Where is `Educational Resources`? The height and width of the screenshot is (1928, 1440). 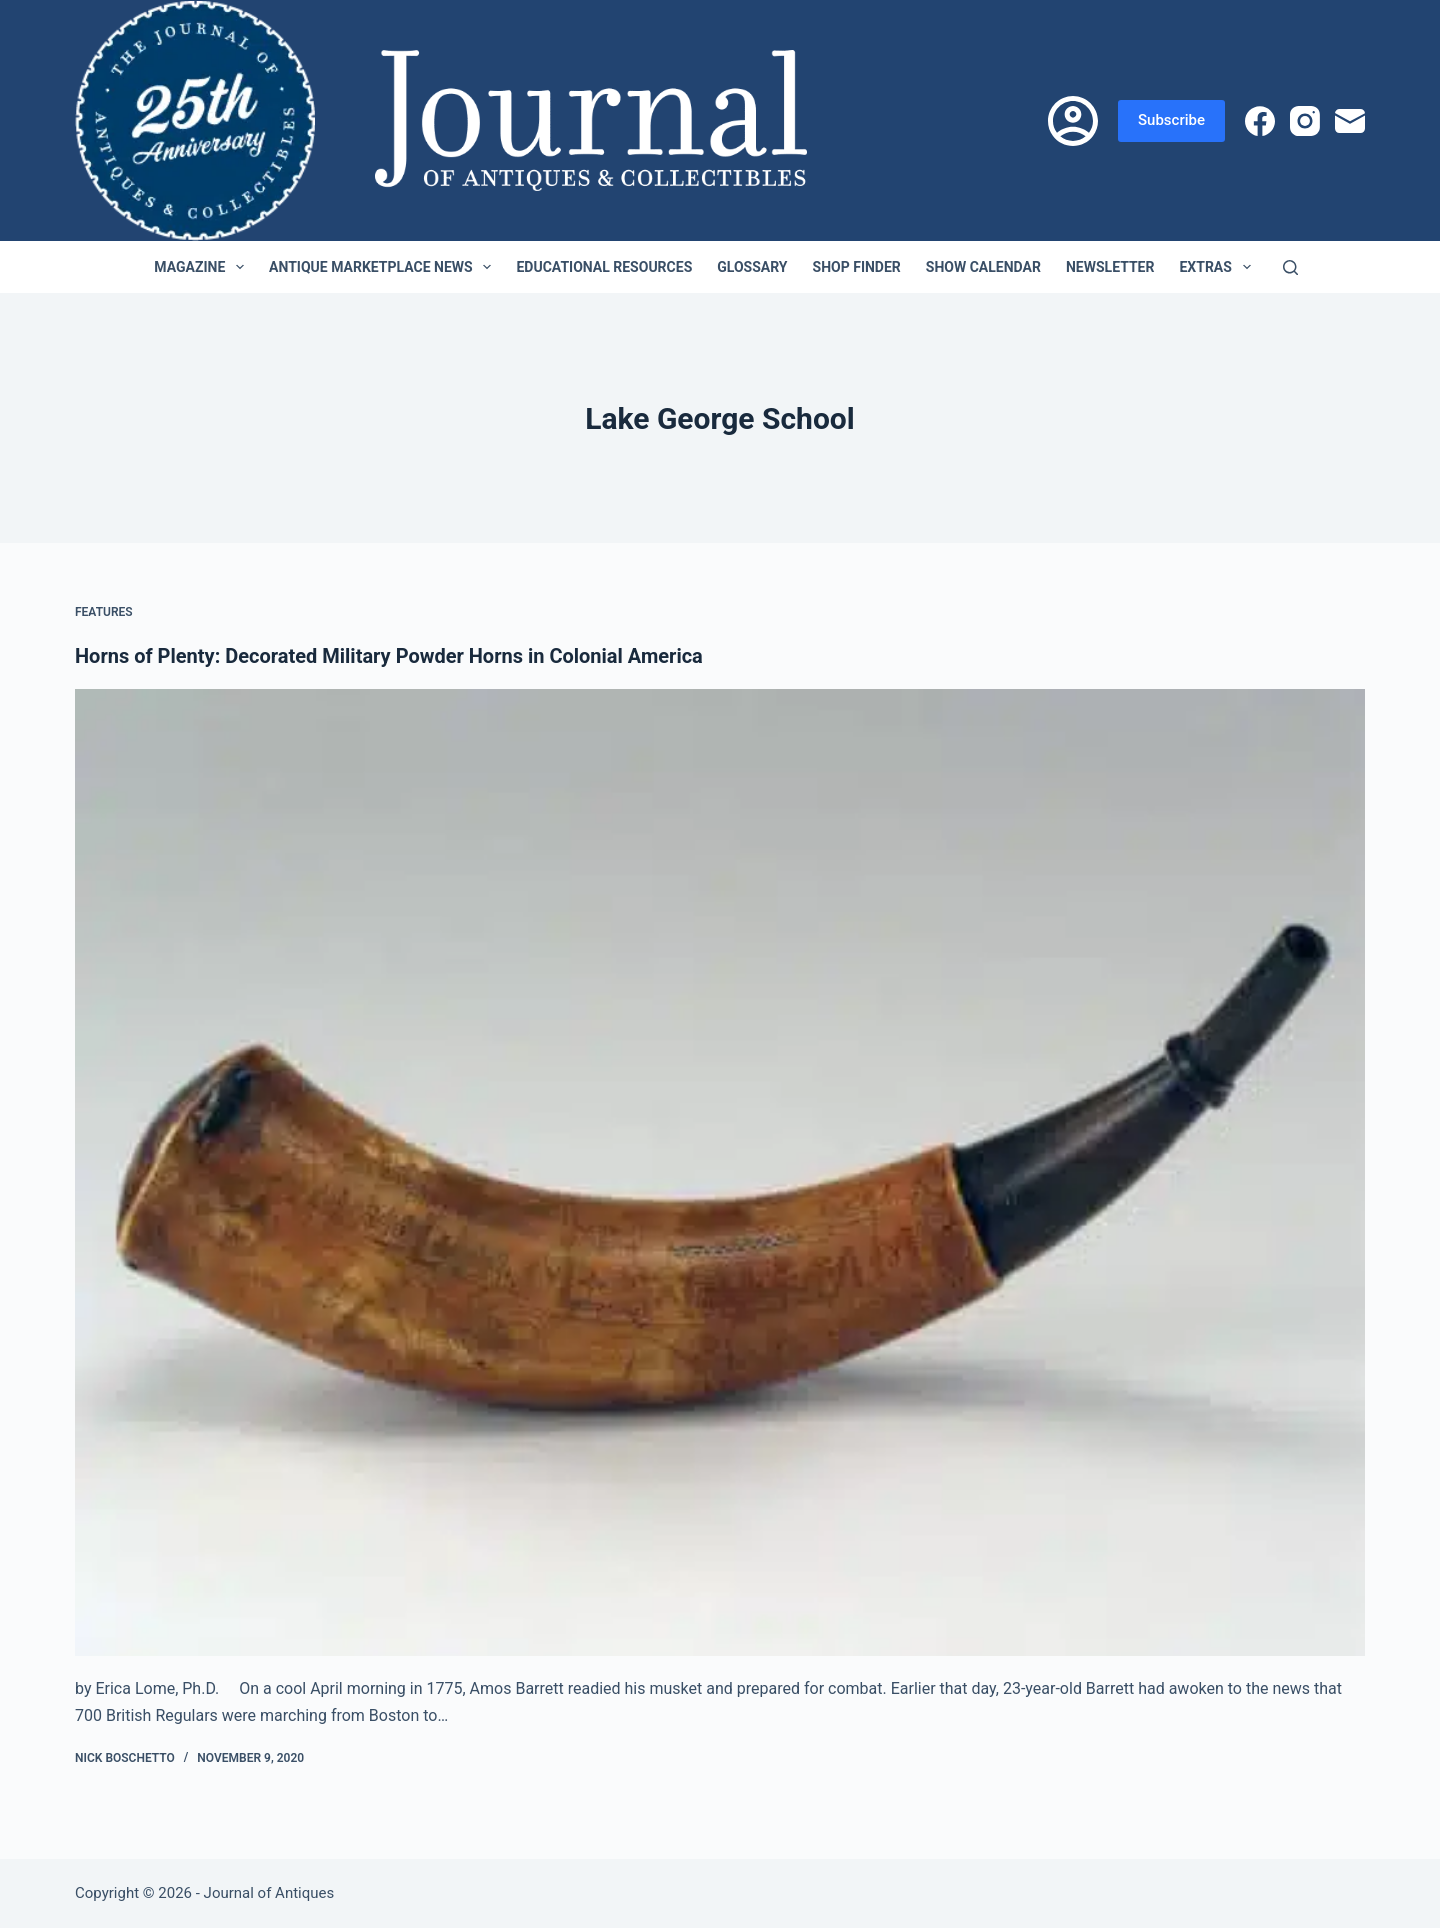
Educational Resources is located at coordinates (604, 267).